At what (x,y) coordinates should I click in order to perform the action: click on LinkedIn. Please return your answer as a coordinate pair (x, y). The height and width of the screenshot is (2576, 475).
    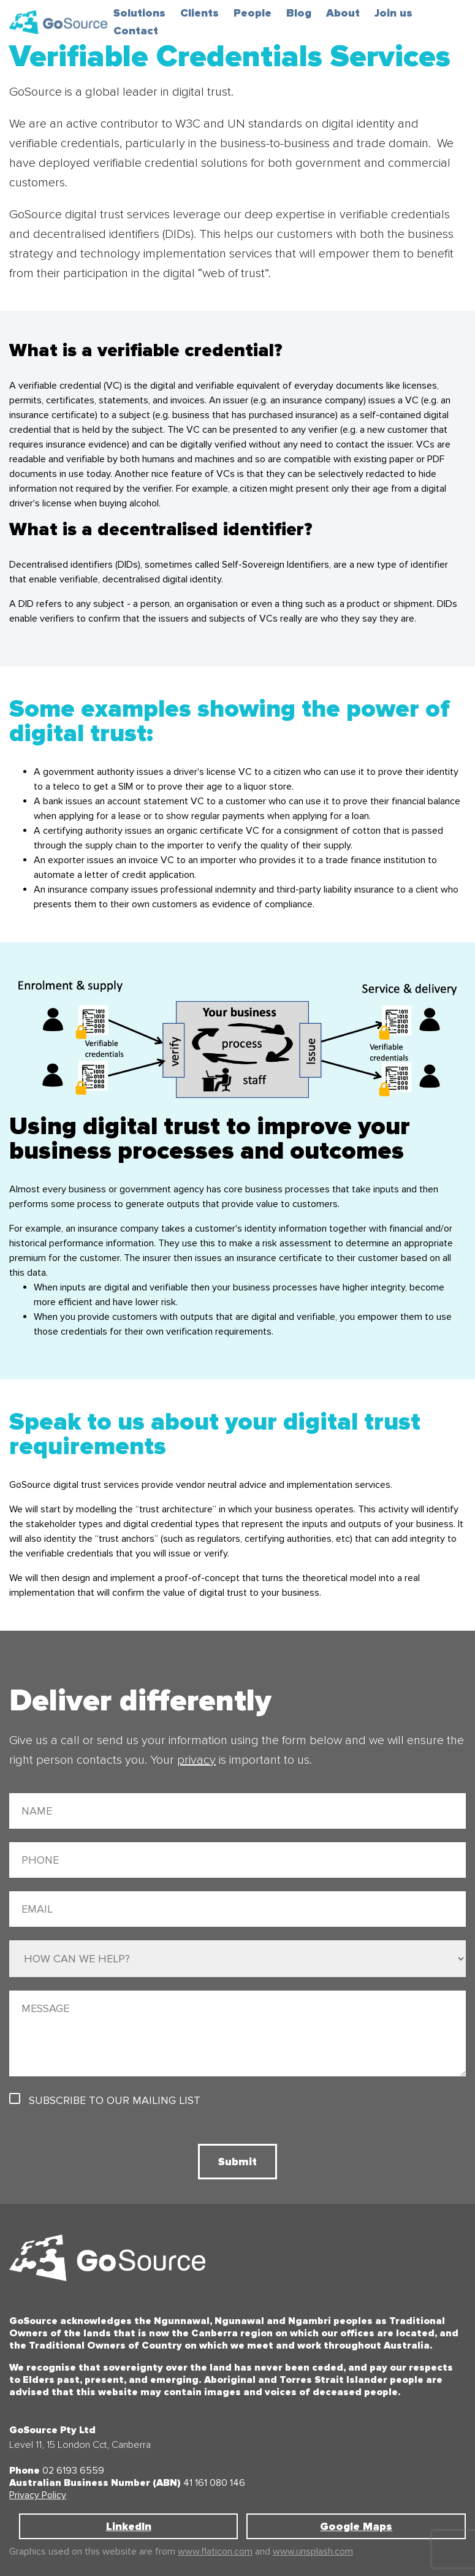
    Looking at the image, I should click on (128, 2526).